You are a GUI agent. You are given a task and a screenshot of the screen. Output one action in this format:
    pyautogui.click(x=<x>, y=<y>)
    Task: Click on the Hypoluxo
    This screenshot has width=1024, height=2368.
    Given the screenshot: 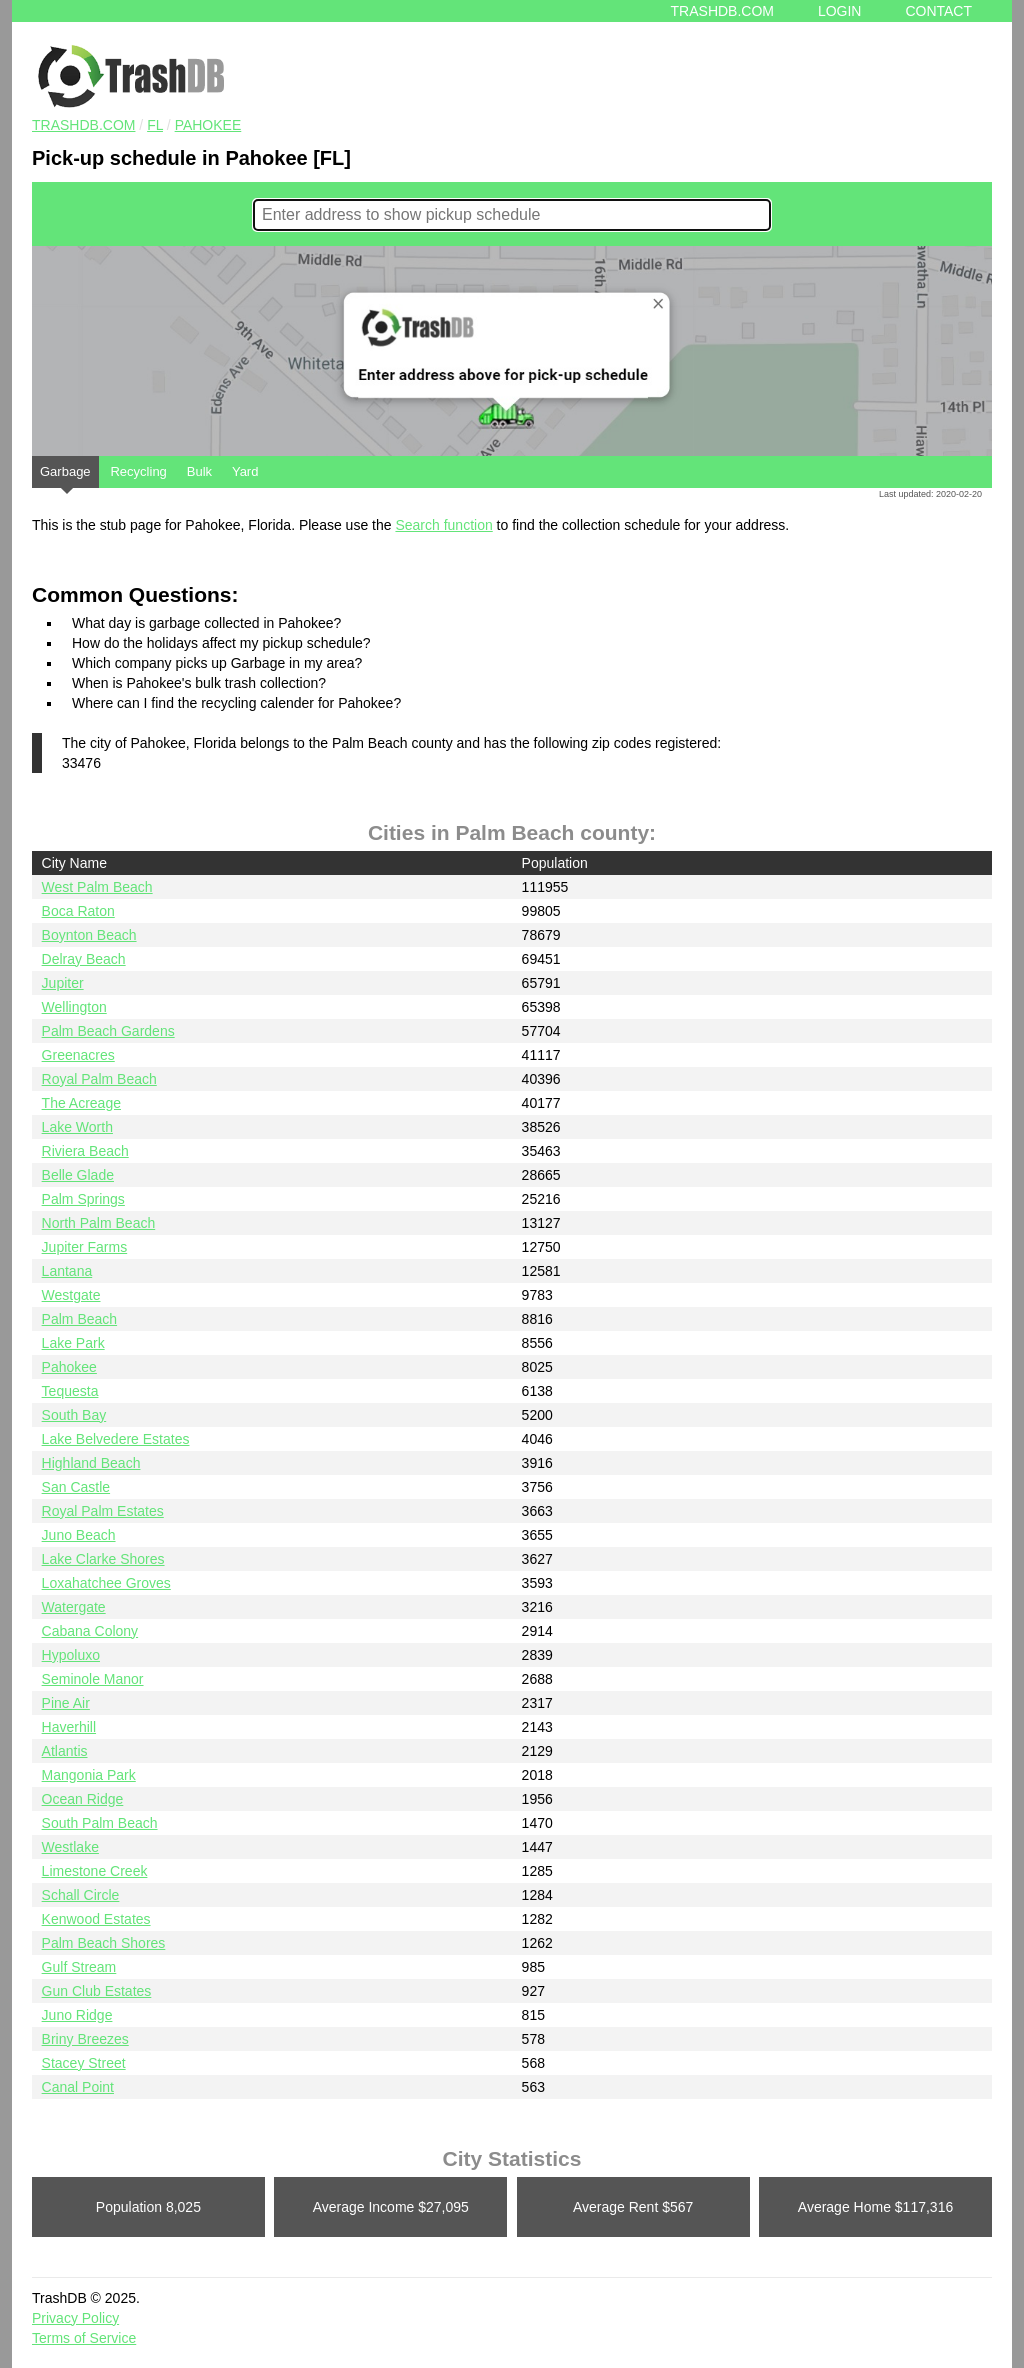 What is the action you would take?
    pyautogui.click(x=71, y=1655)
    